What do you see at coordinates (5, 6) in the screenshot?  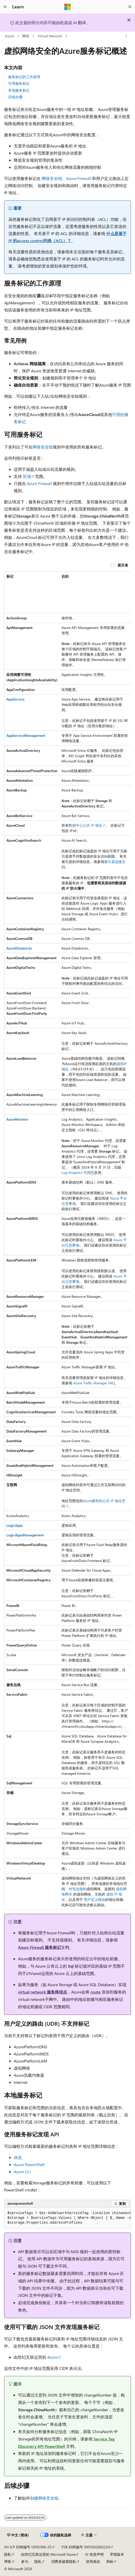 I see `[全球导航]` at bounding box center [5, 6].